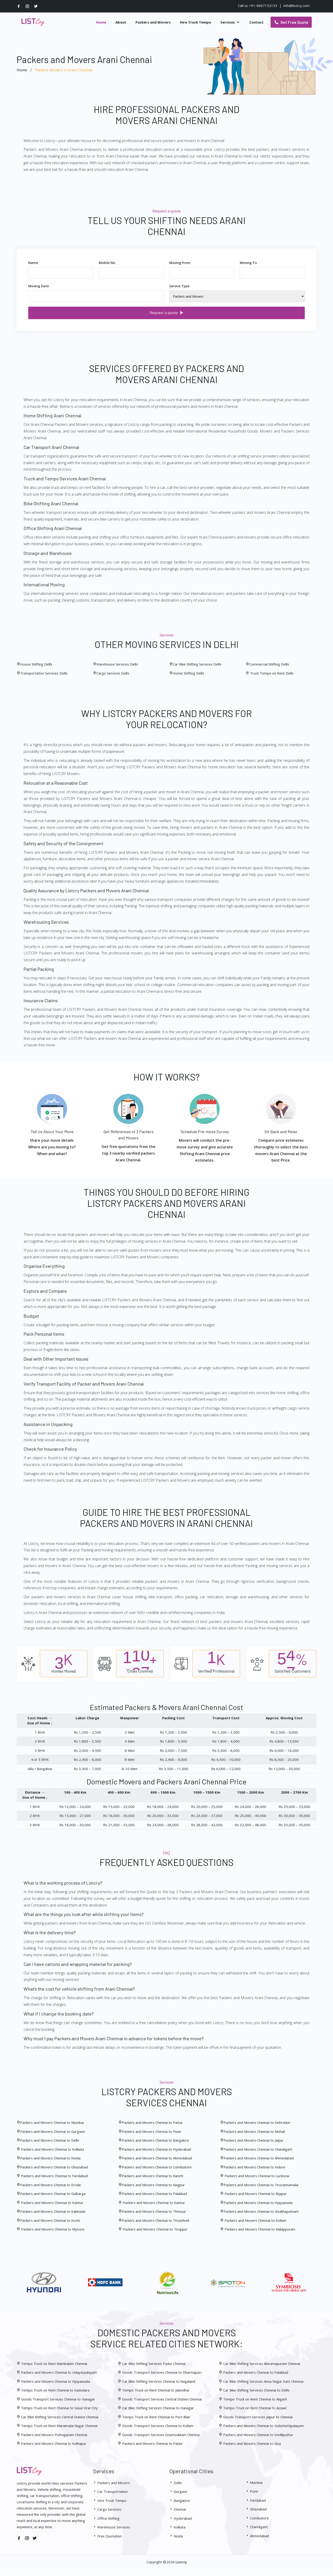 Image resolution: width=333 pixels, height=2576 pixels. I want to click on Packers and Movers Chennai to Malappuram, so click(260, 2230).